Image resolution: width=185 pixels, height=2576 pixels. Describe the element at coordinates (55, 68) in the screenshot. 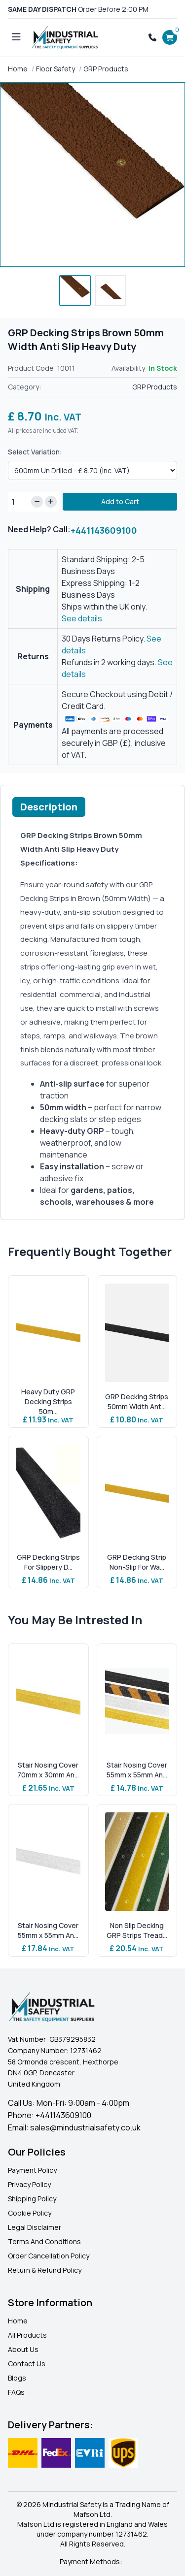

I see `Floor Safety` at that location.